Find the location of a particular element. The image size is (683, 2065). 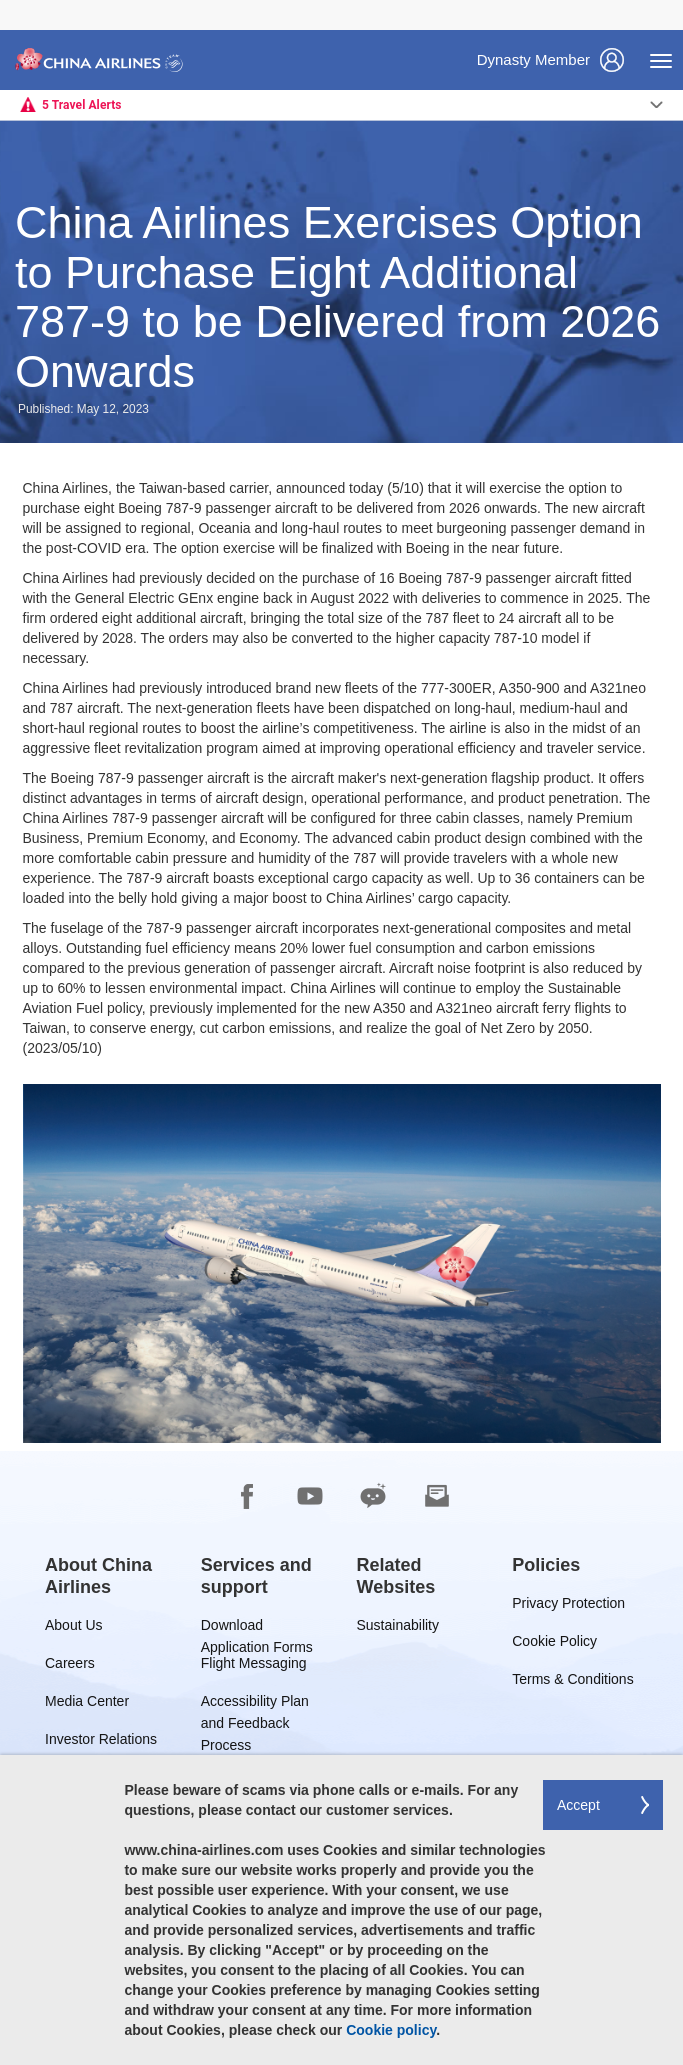

About Us is located at coordinates (74, 1628).